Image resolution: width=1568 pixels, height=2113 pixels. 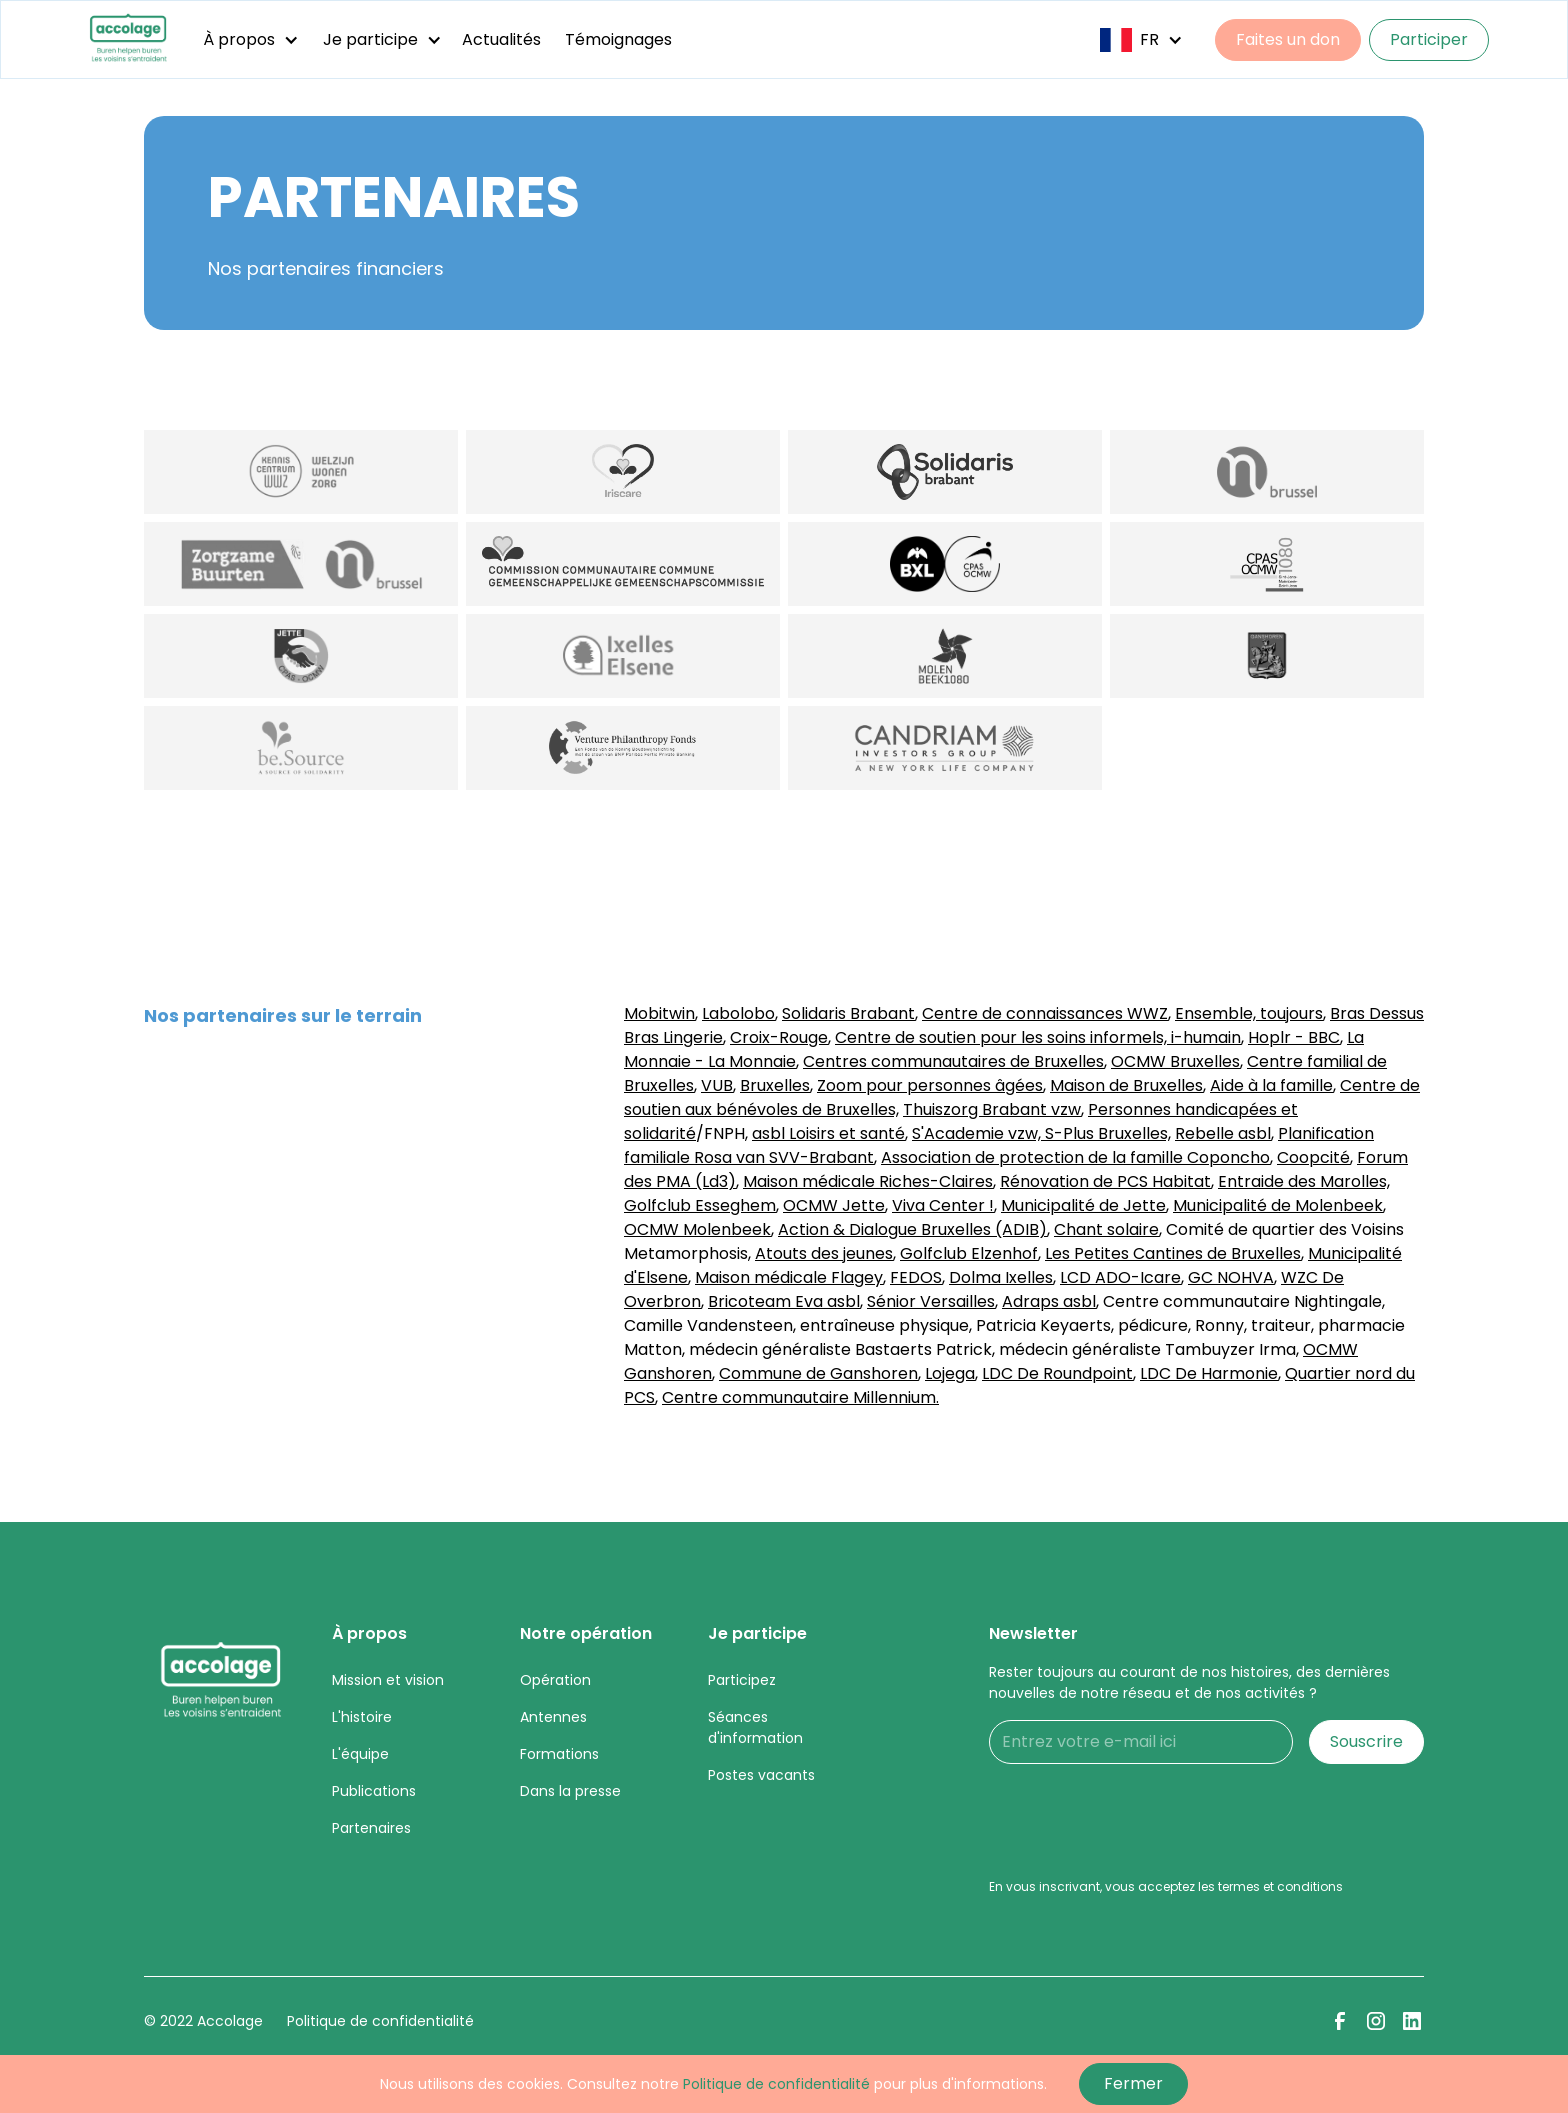 What do you see at coordinates (789, 1277) in the screenshot?
I see `Maison médicale Flagey` at bounding box center [789, 1277].